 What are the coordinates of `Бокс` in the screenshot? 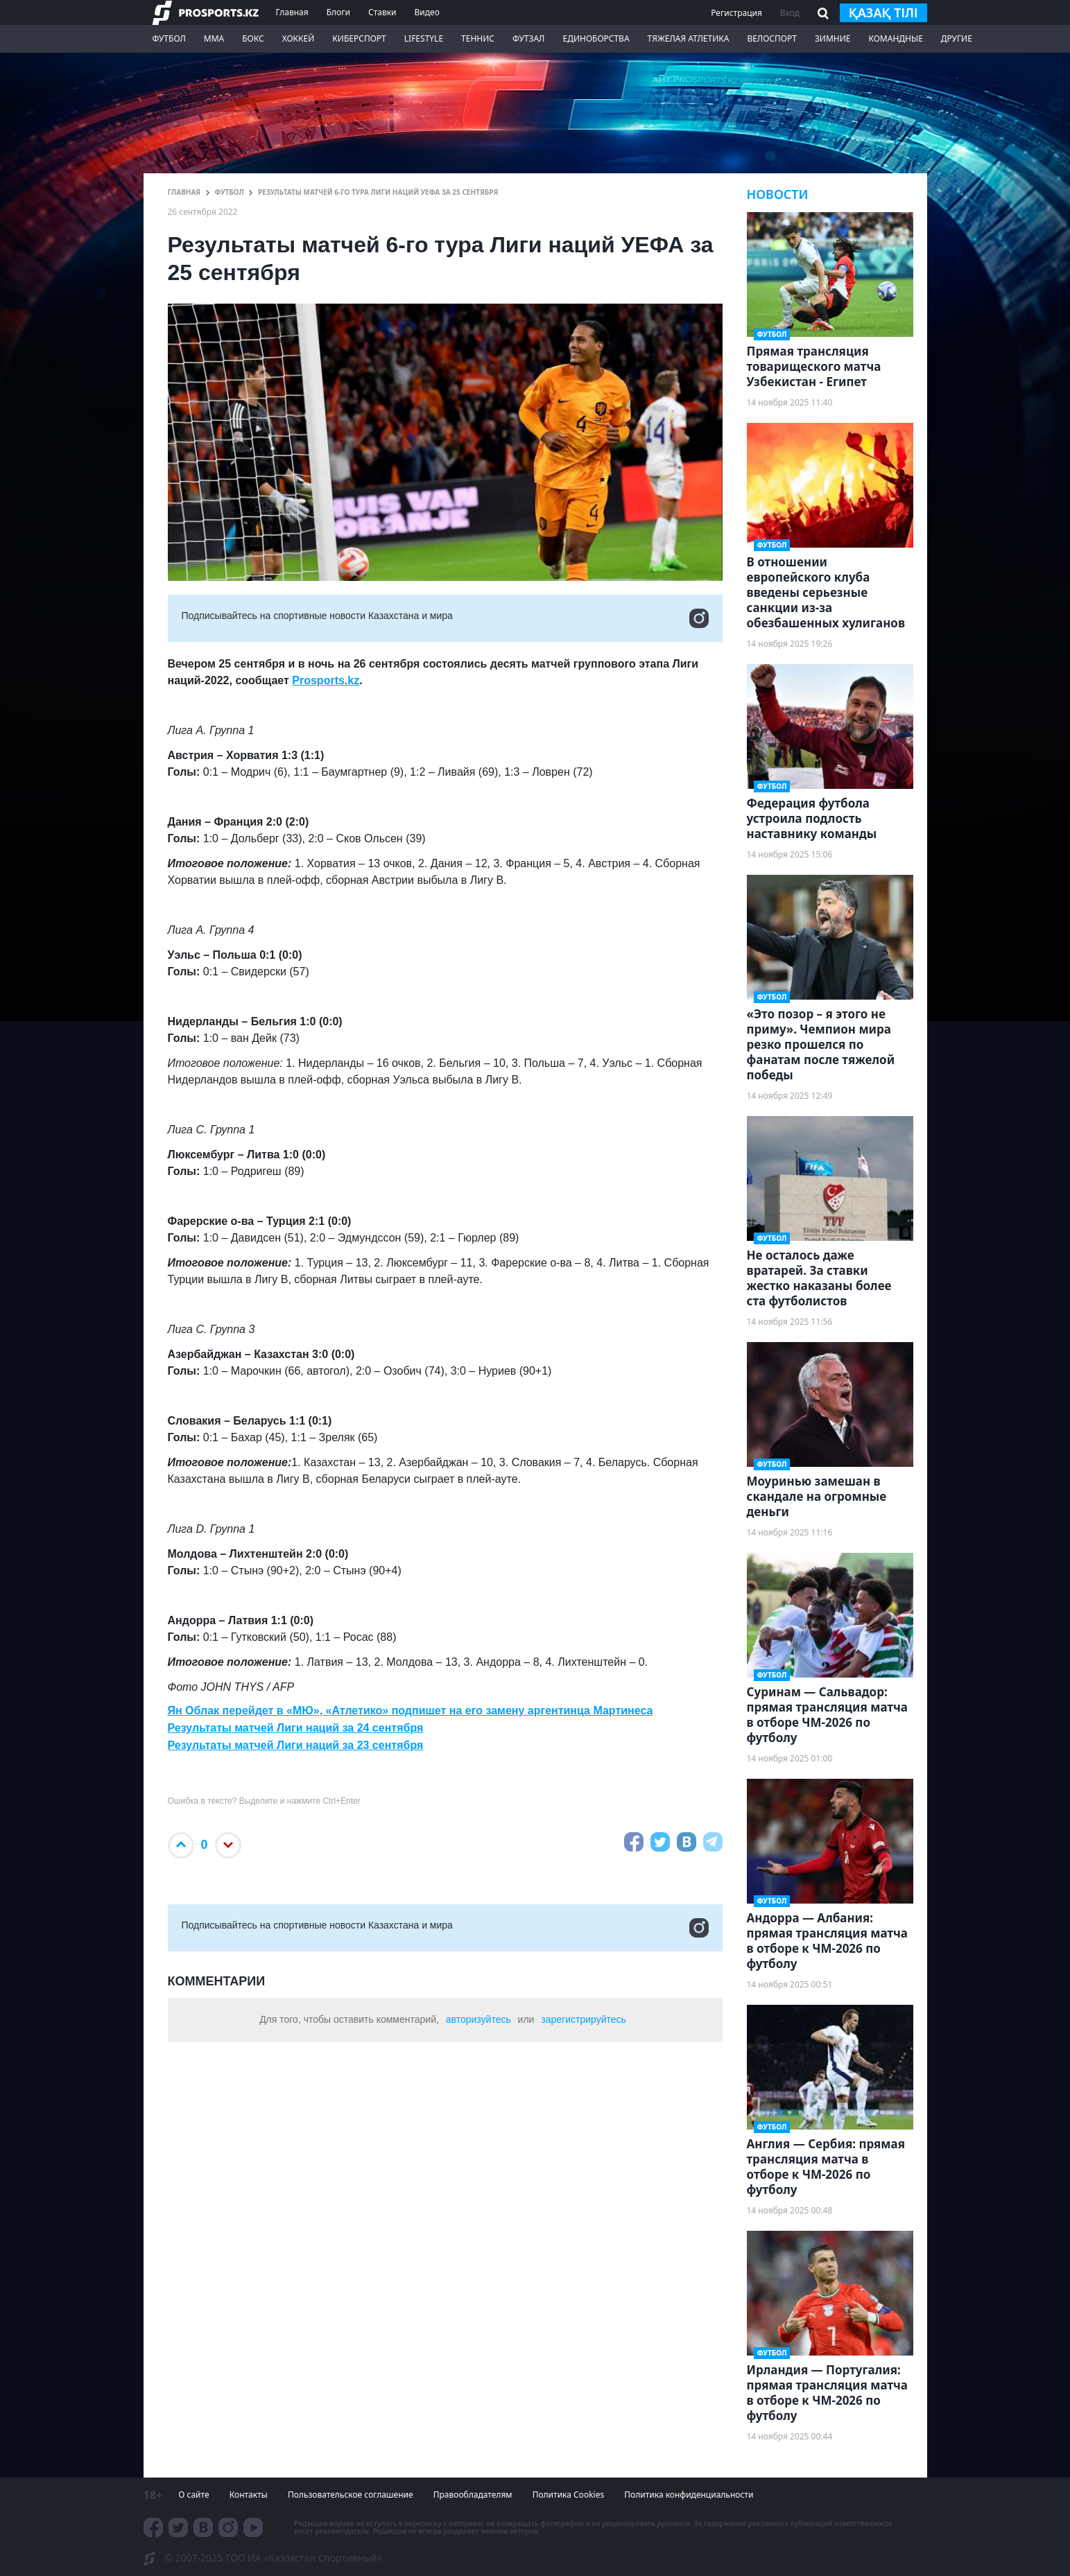 It's located at (253, 38).